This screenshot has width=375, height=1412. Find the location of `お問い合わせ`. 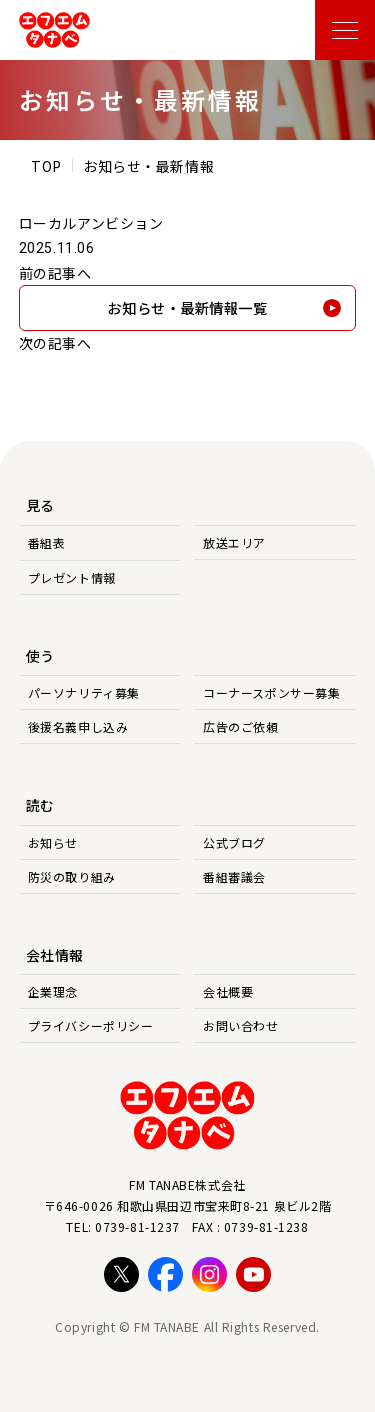

お問い合わせ is located at coordinates (240, 1025).